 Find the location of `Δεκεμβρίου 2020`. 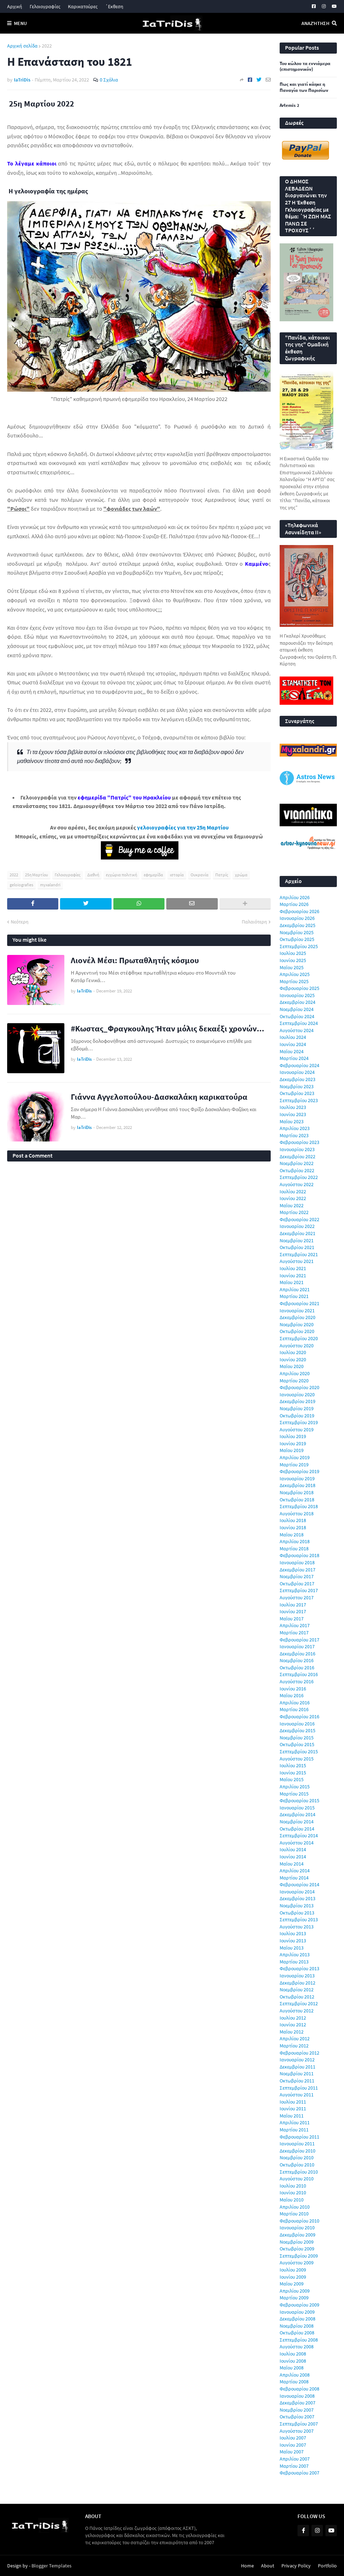

Δεκεμβρίου 2020 is located at coordinates (297, 1317).